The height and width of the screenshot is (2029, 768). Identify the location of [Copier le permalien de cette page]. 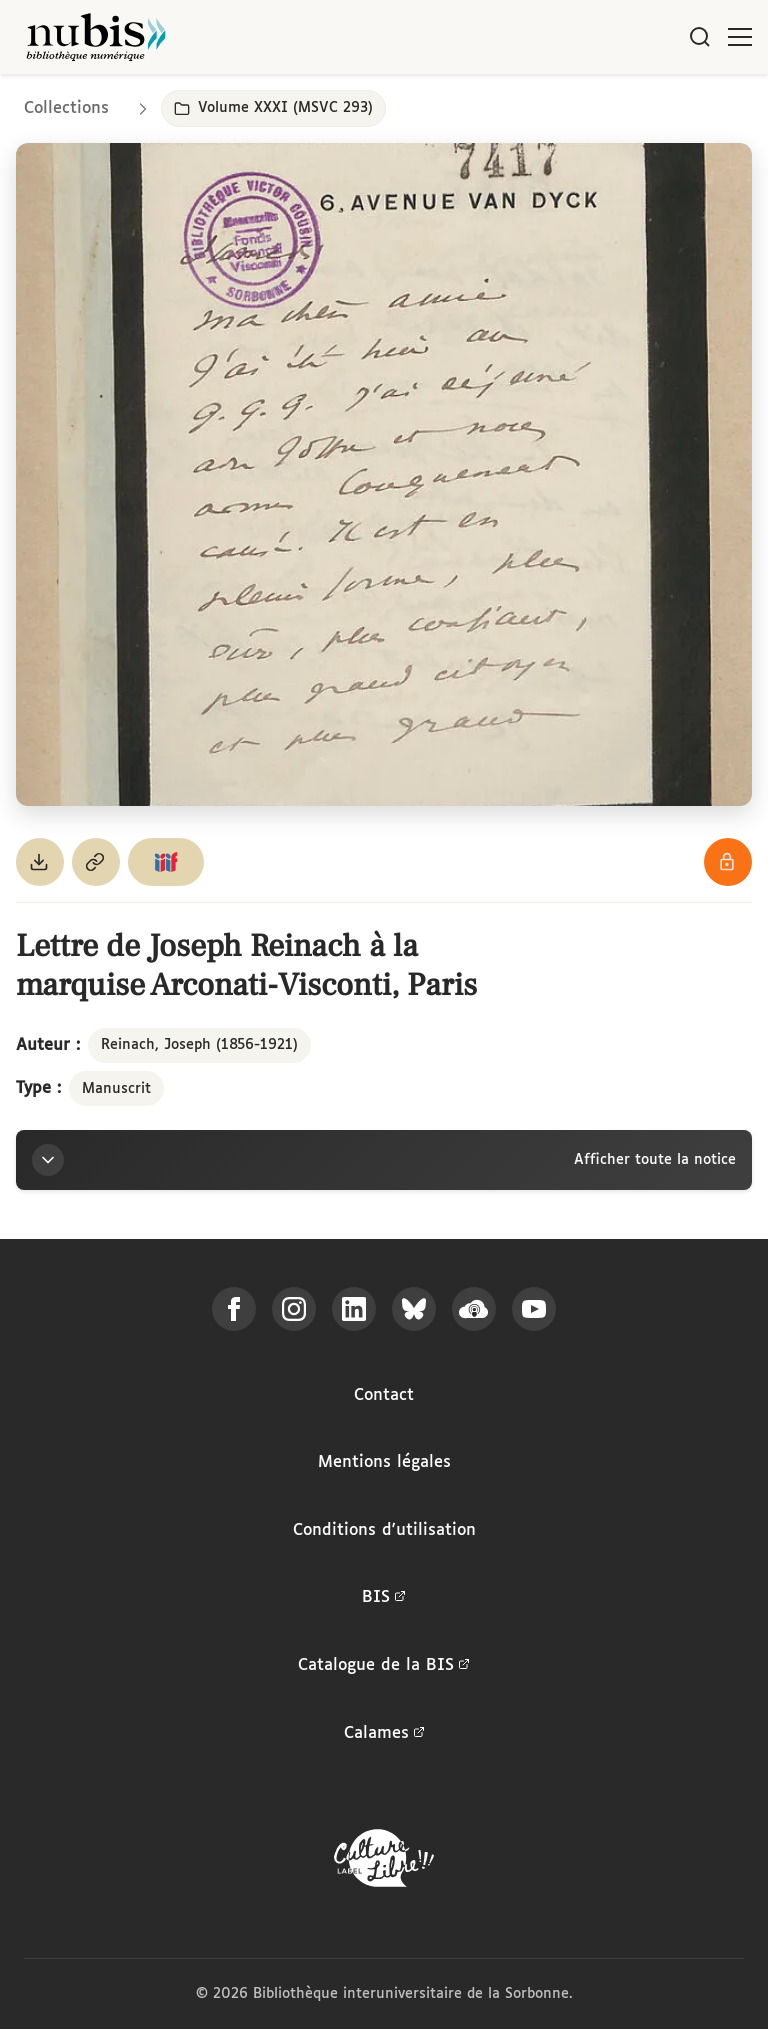
(96, 862).